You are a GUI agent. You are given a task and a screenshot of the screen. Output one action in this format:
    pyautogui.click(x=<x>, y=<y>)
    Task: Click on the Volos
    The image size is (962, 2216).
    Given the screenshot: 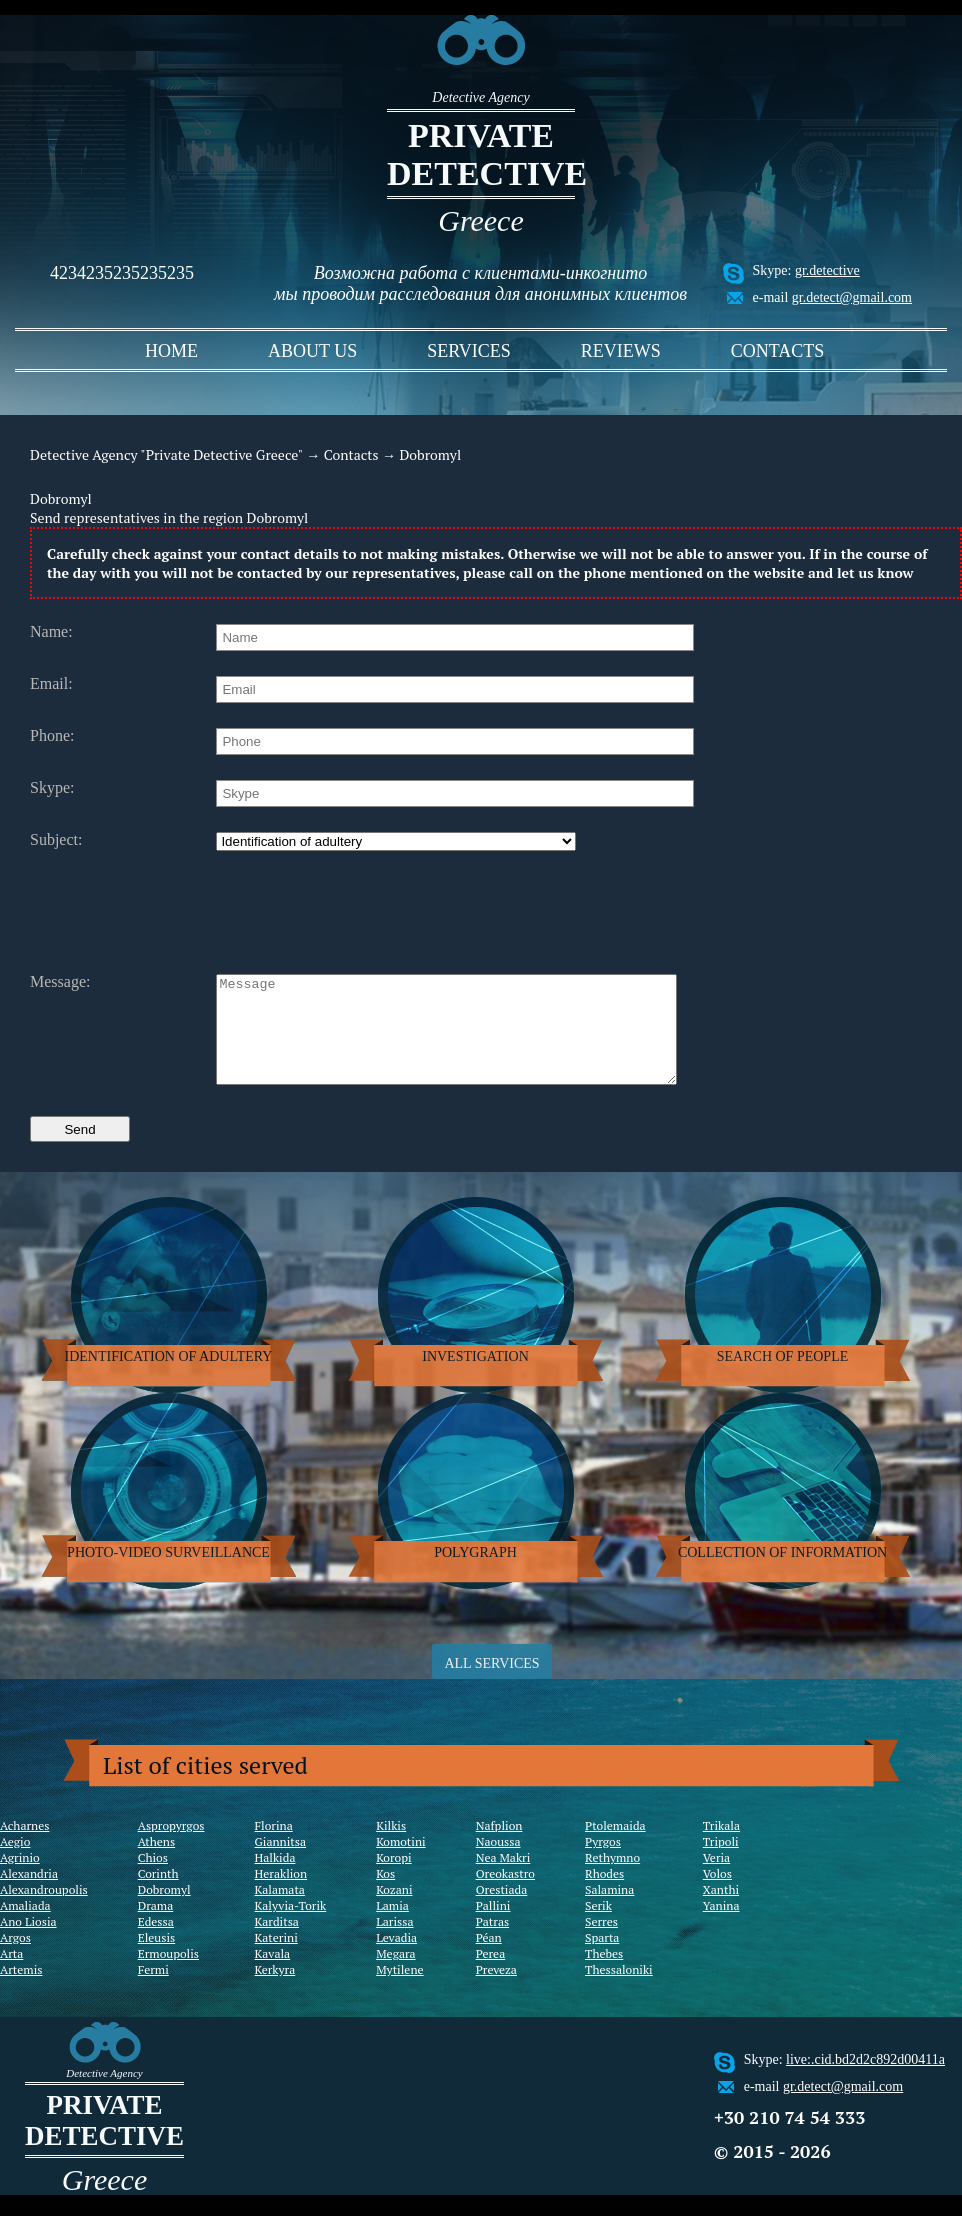 What is the action you would take?
    pyautogui.click(x=717, y=1894)
    